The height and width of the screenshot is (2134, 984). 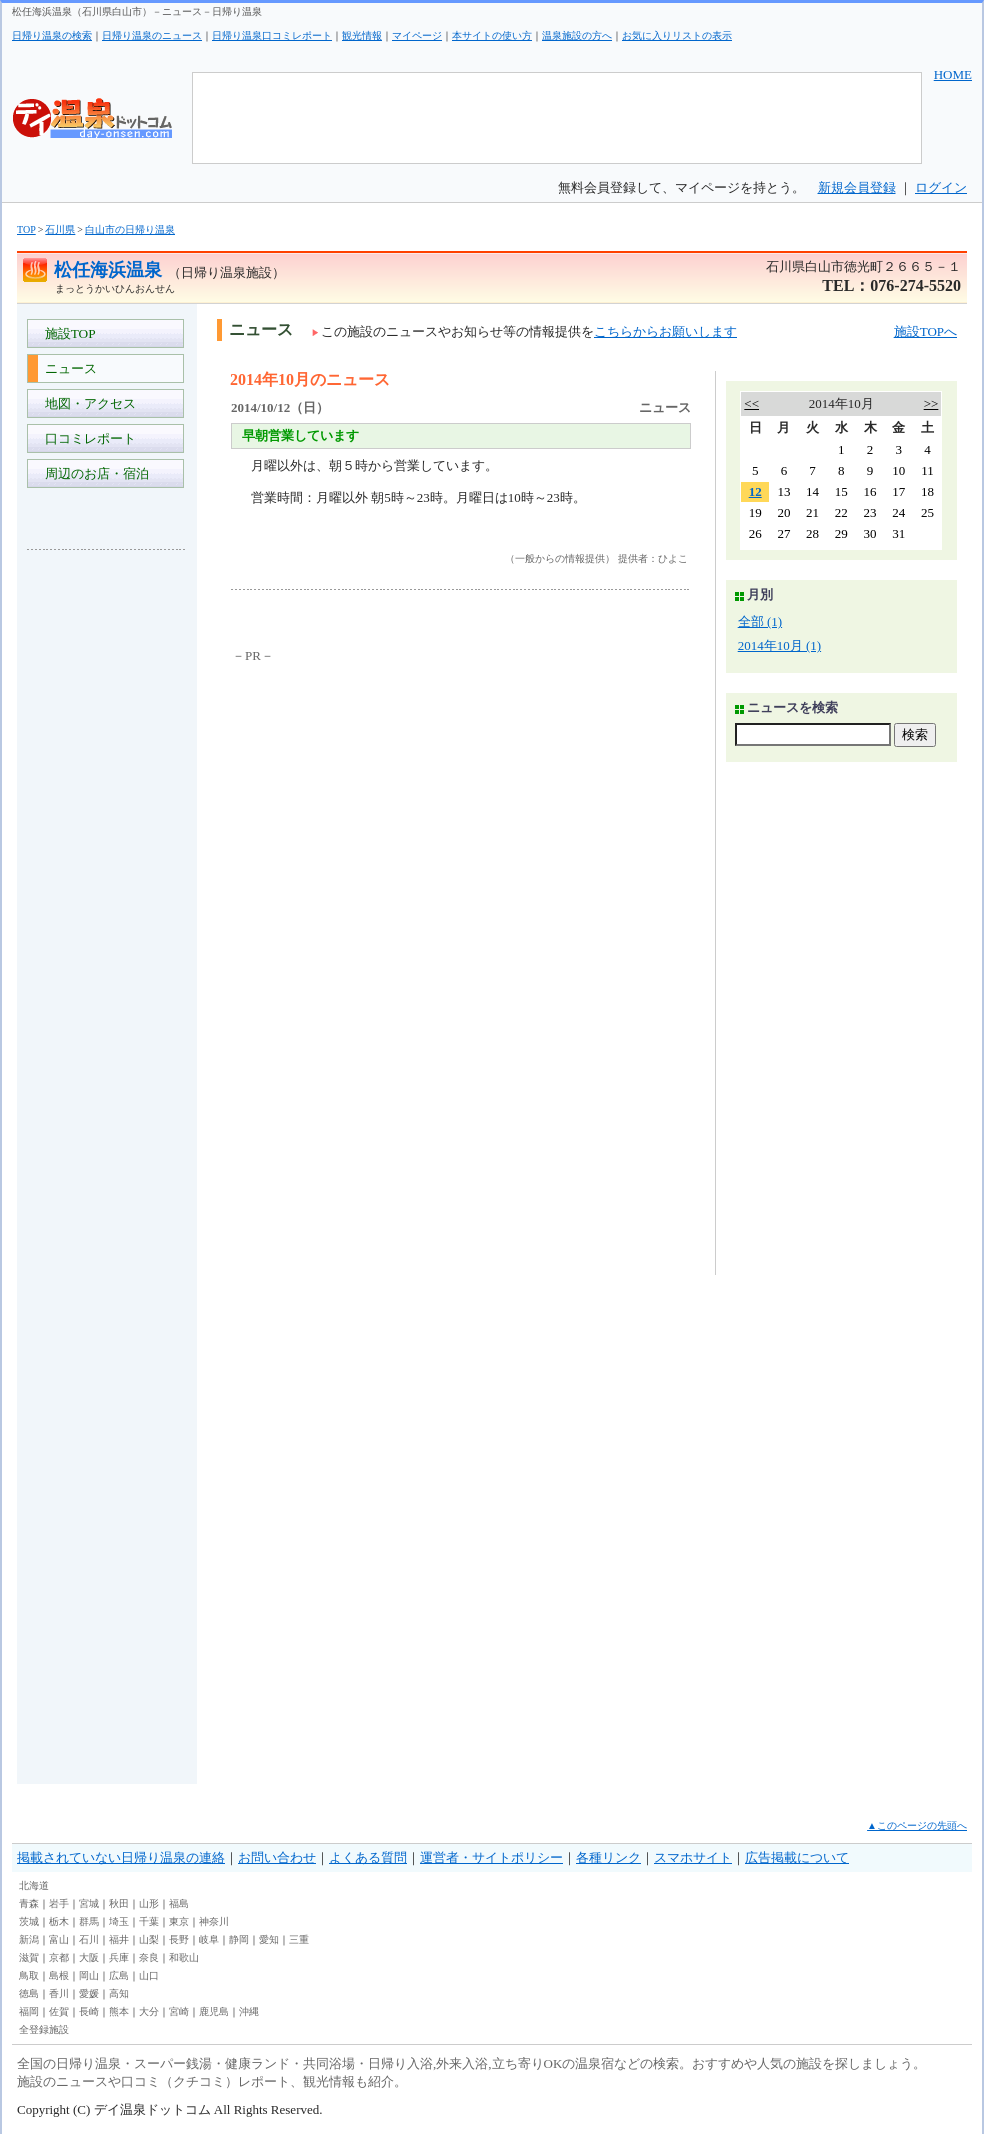 I want to click on 埼玉, so click(x=119, y=1921).